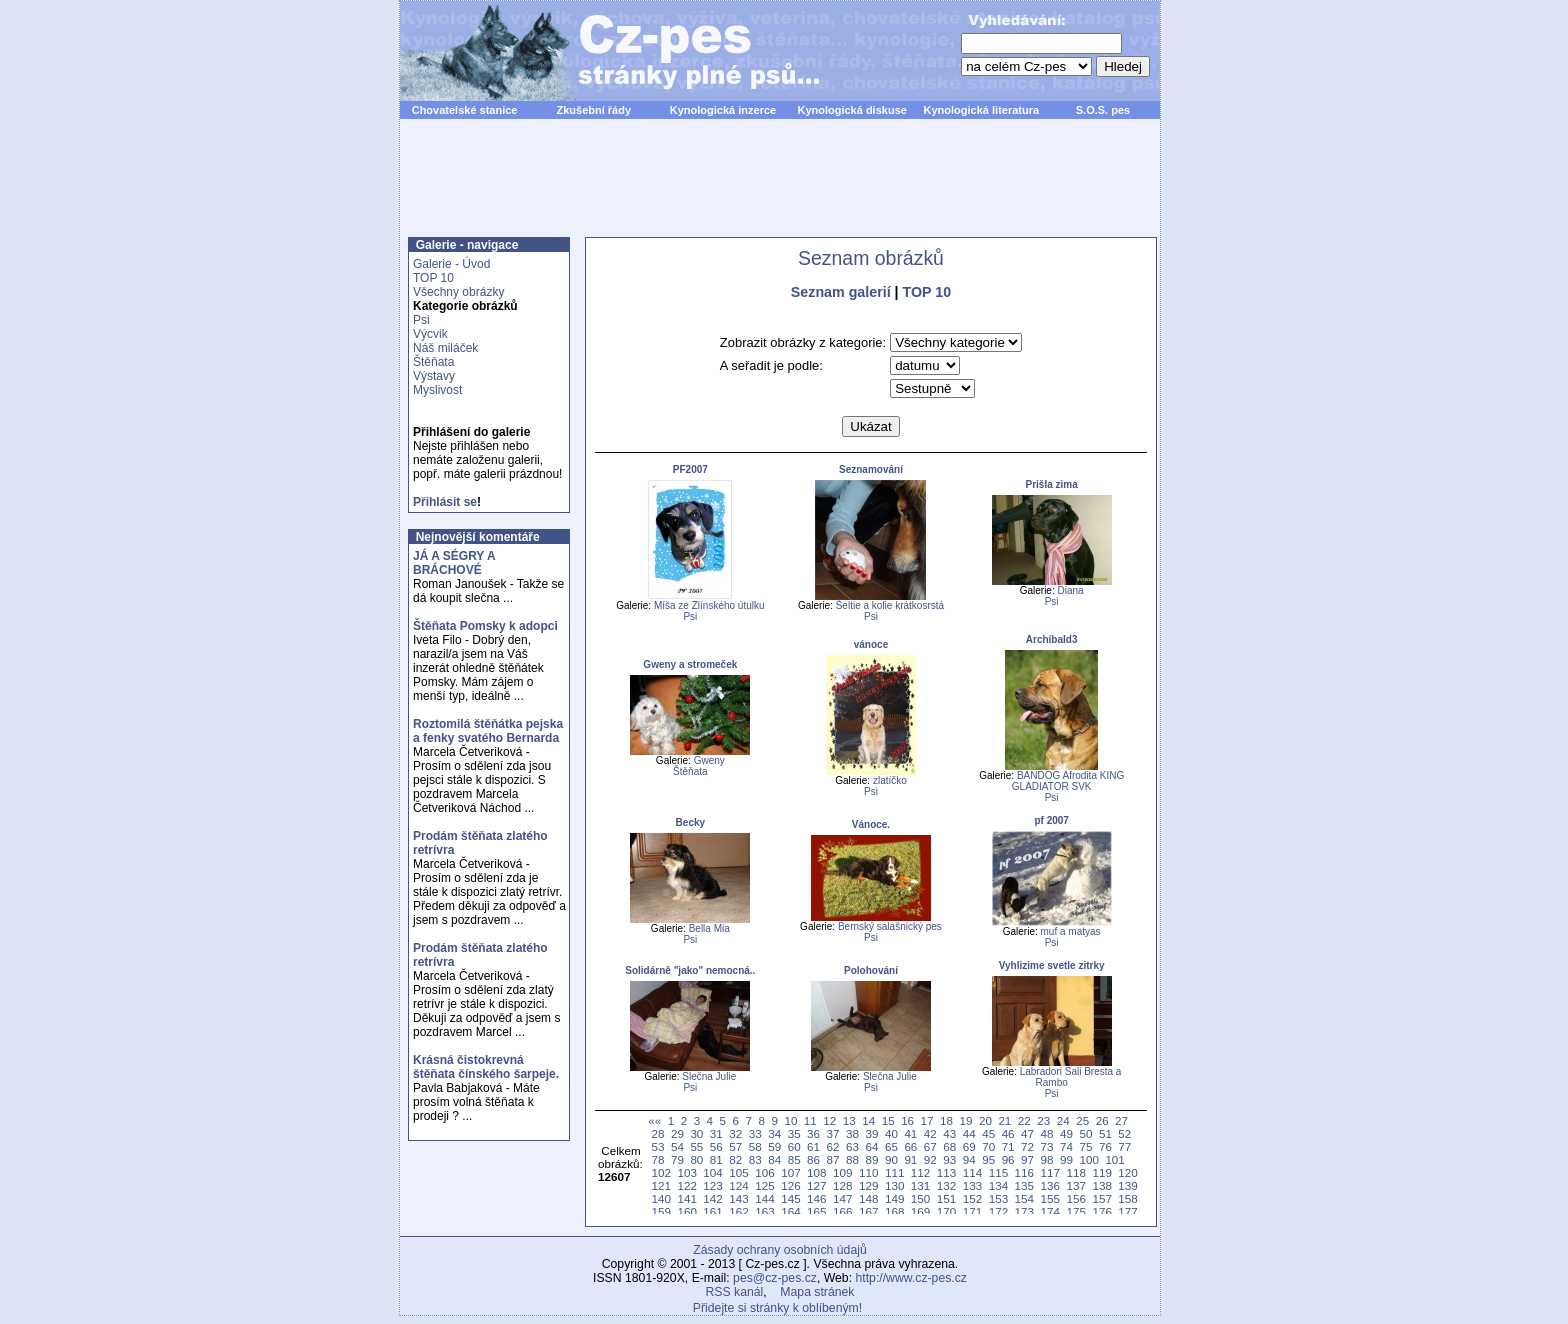  Describe the element at coordinates (712, 1185) in the screenshot. I see `123` at that location.